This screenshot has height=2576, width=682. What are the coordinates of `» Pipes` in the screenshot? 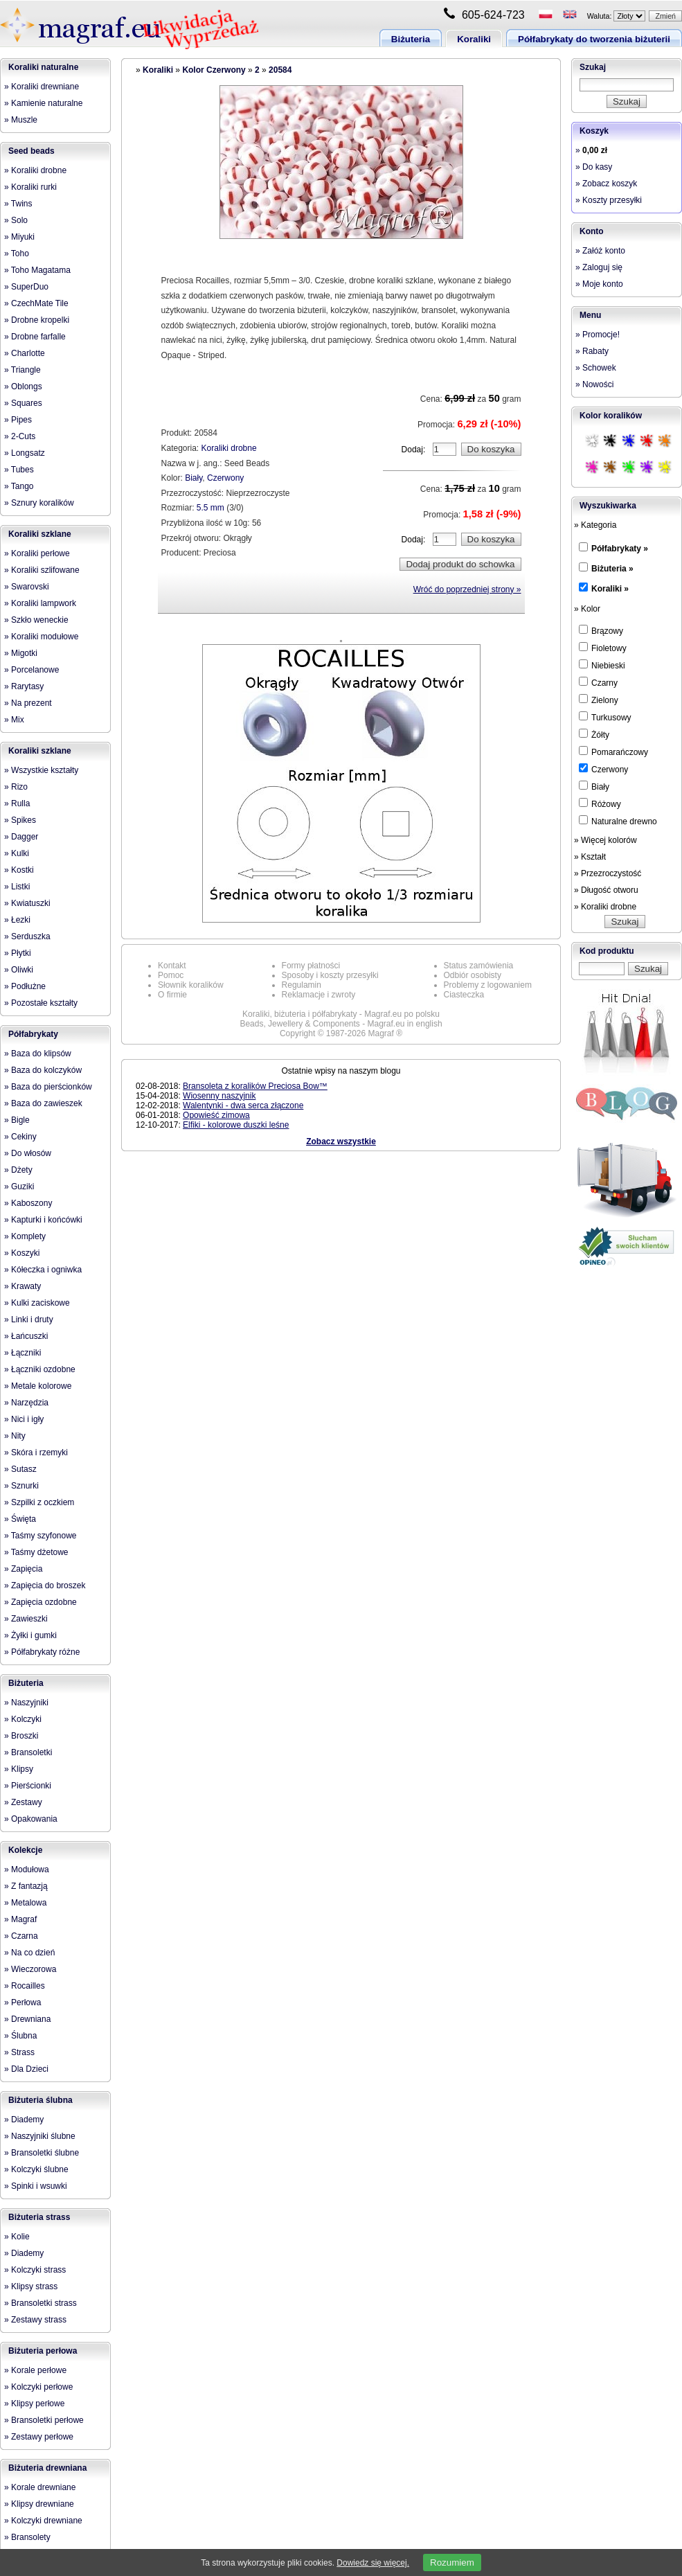 It's located at (18, 420).